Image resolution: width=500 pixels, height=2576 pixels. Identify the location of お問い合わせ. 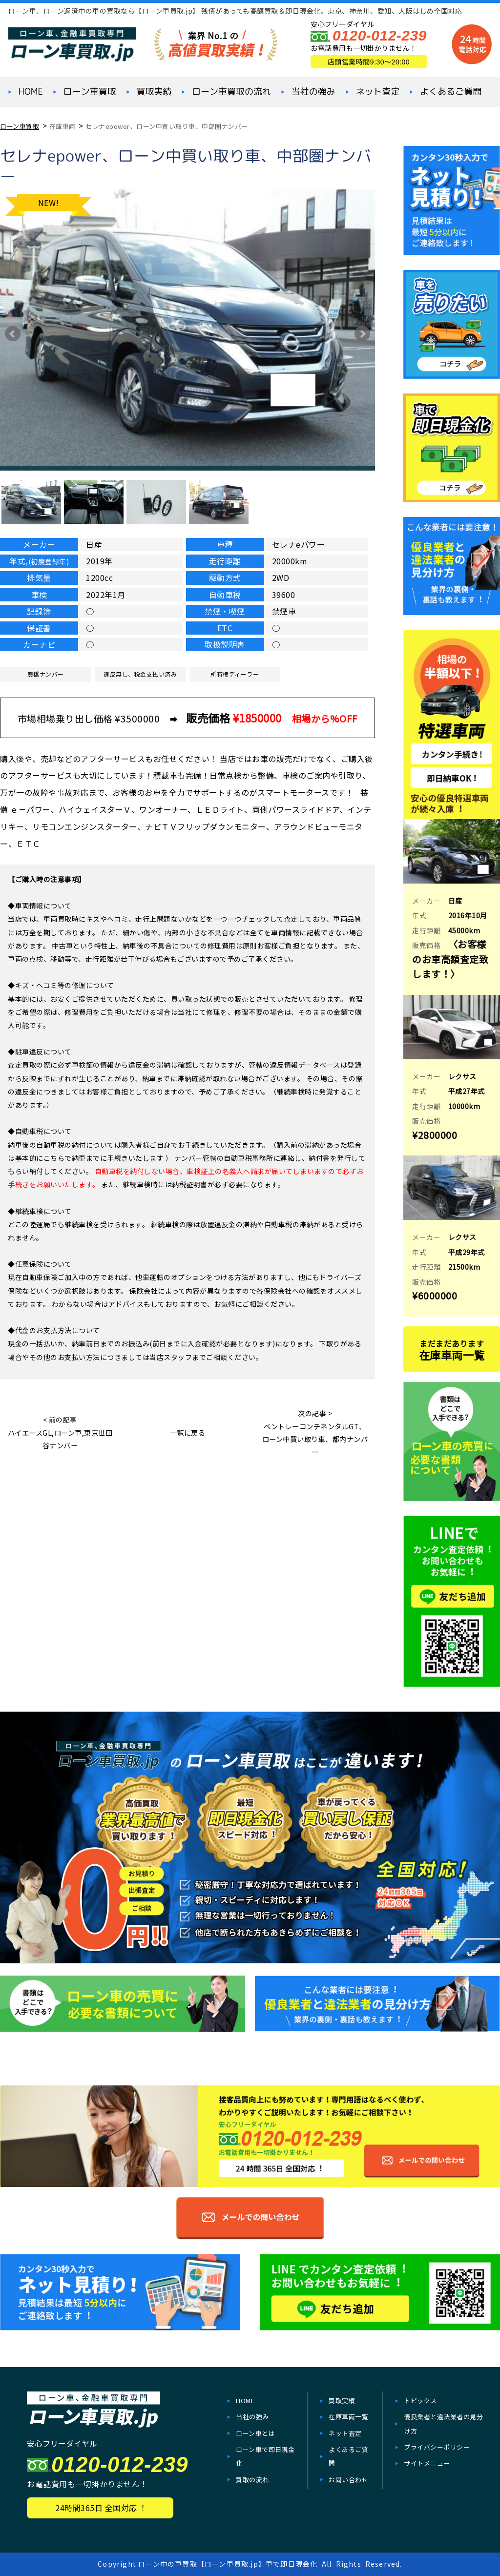
(348, 2479).